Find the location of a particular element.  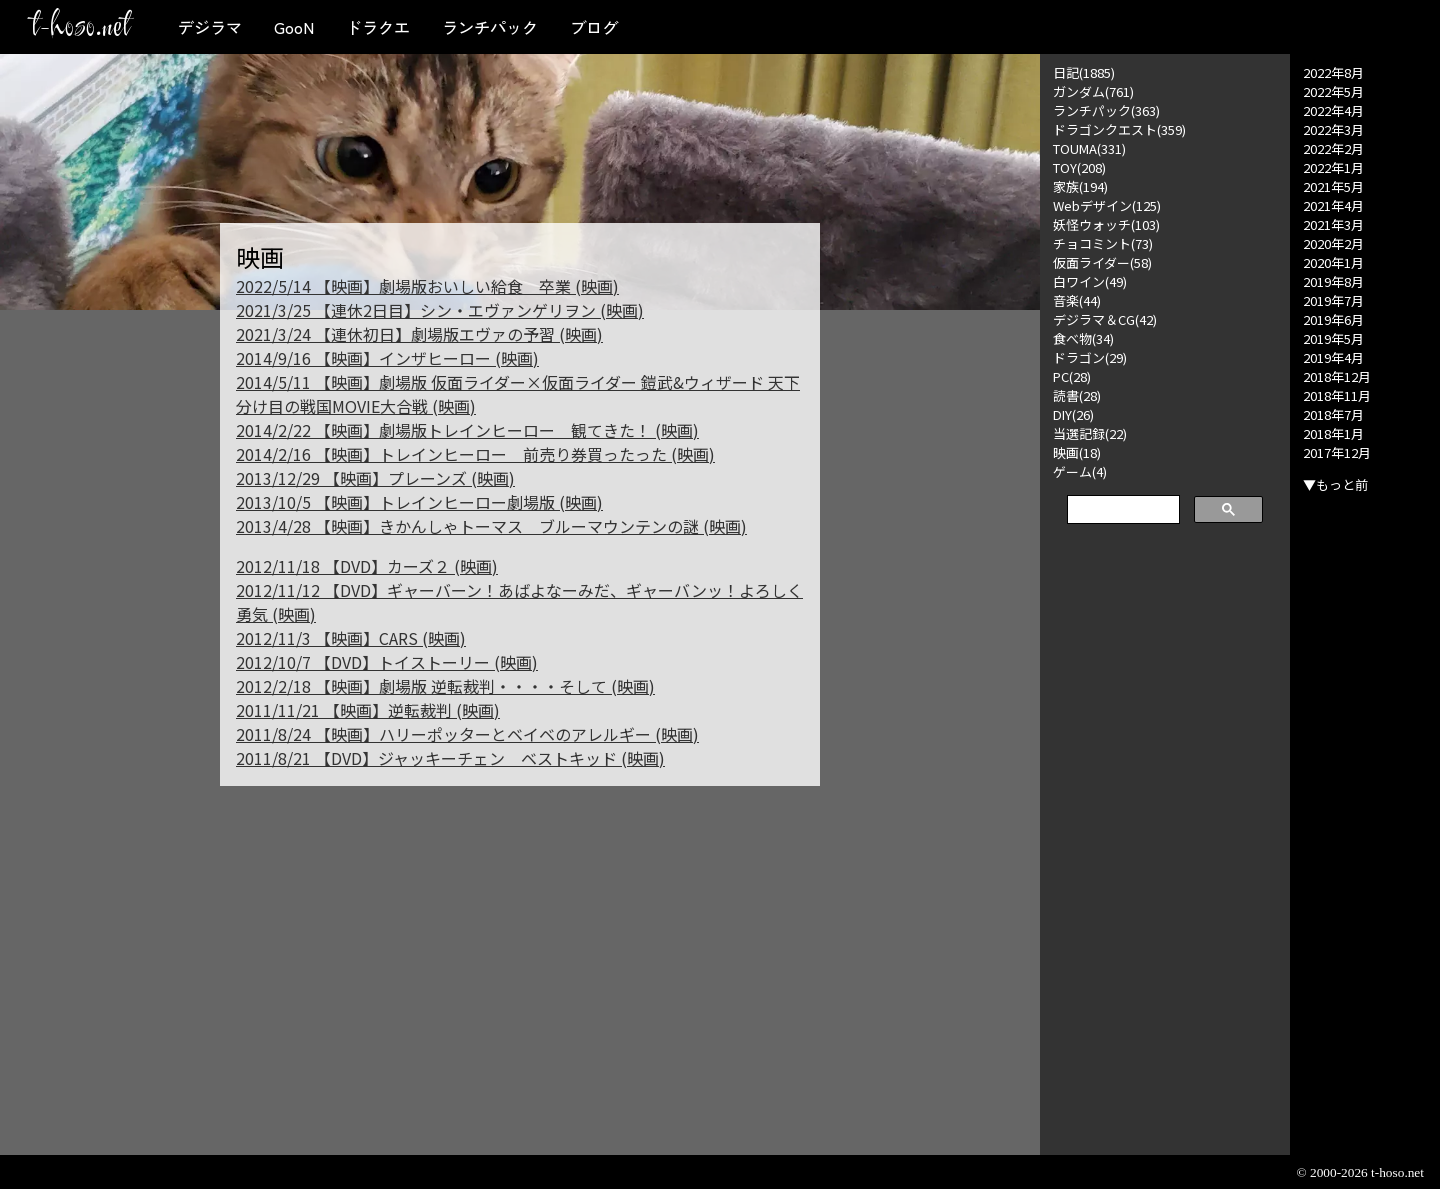

2017年12月 is located at coordinates (1337, 452).